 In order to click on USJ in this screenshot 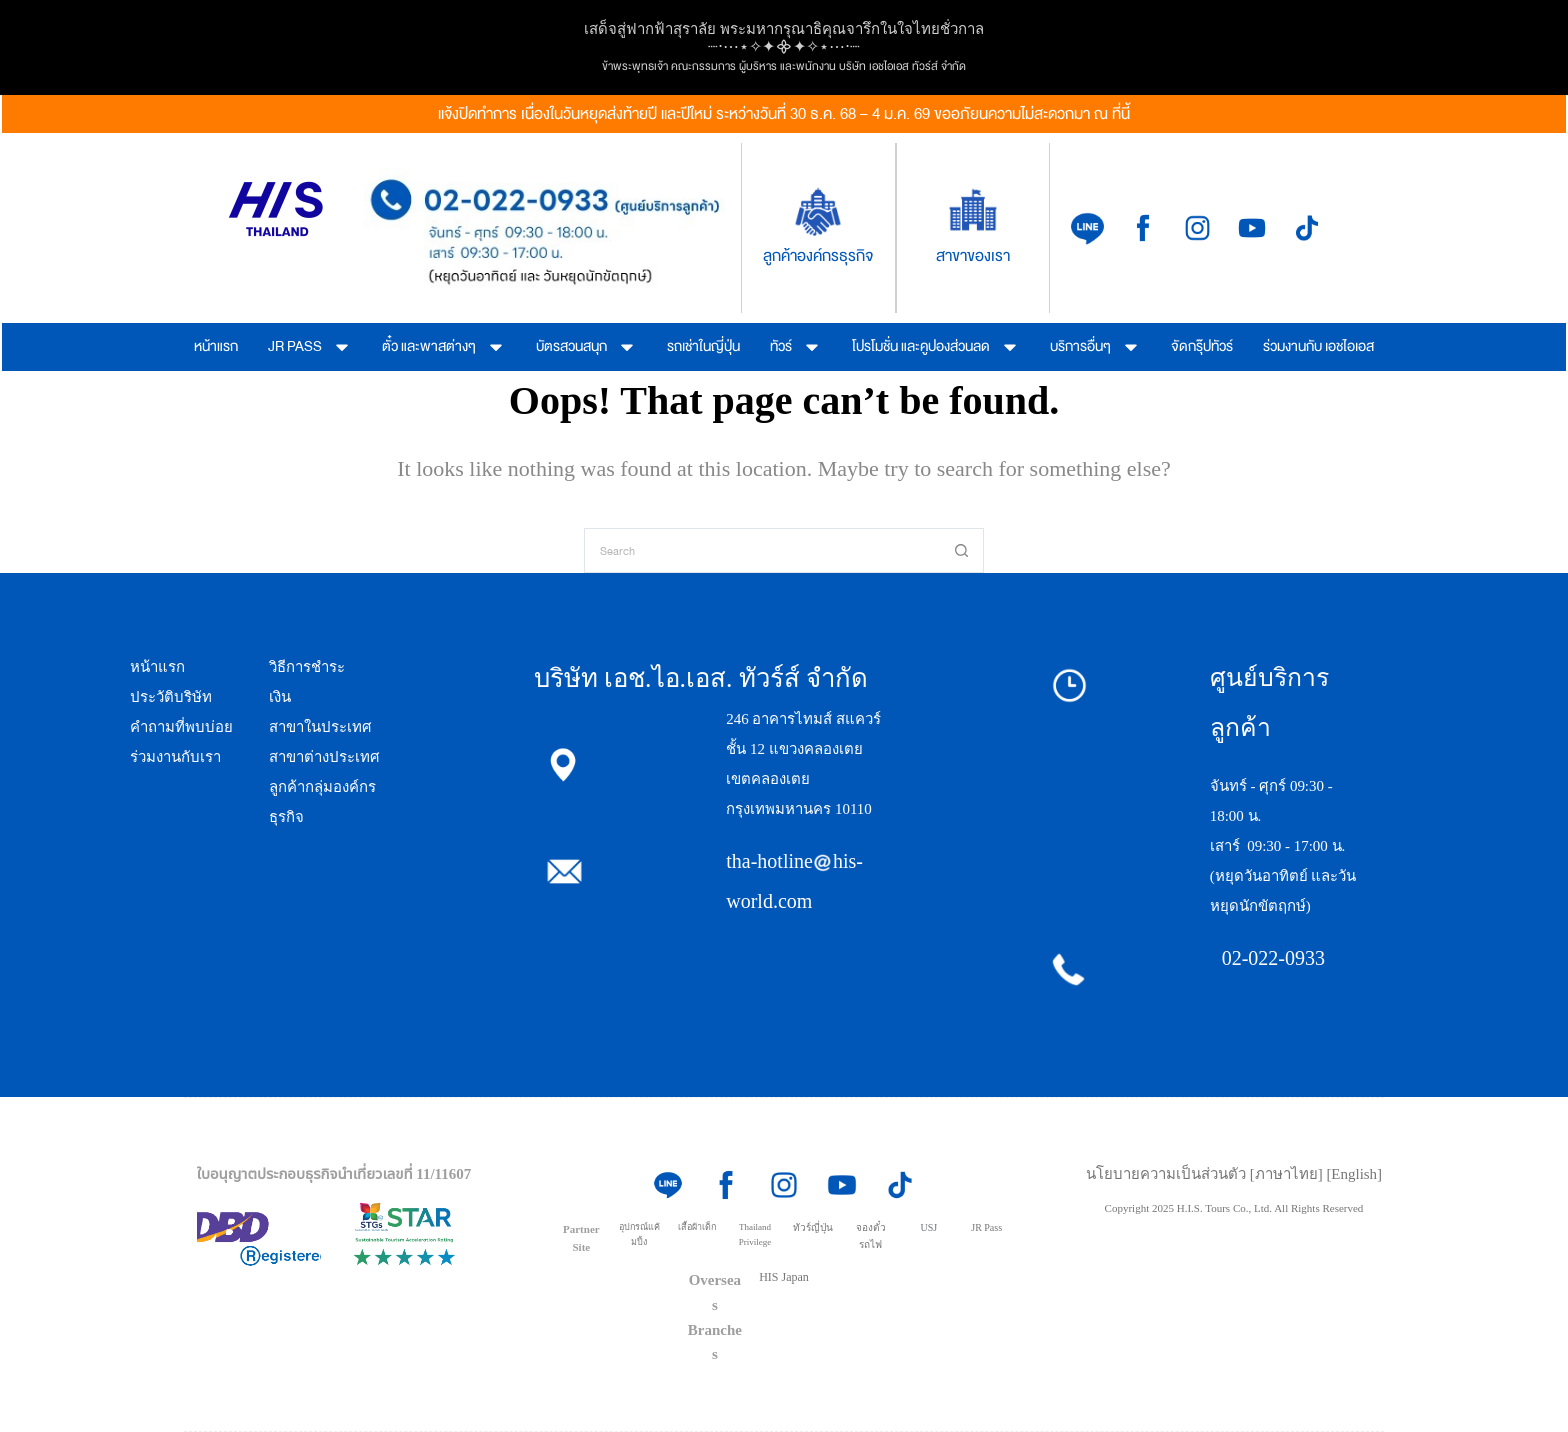, I will do `click(928, 1227)`.